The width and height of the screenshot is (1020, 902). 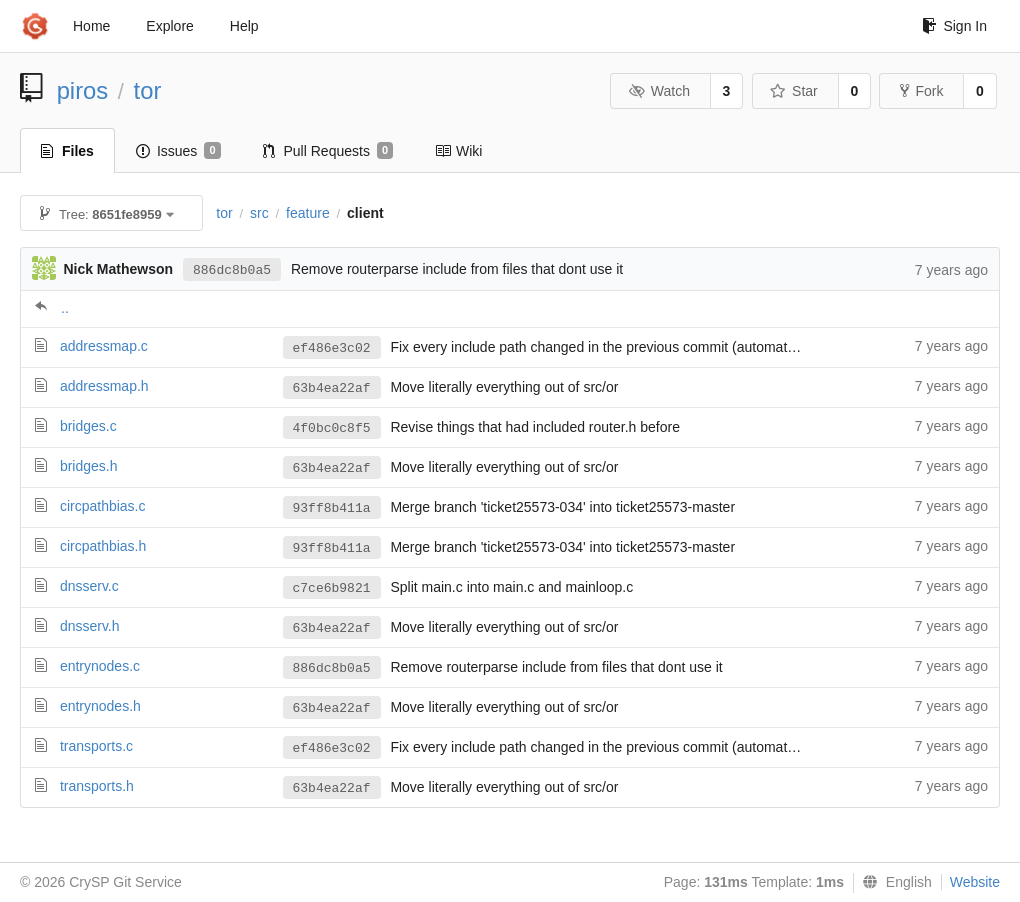 What do you see at coordinates (232, 270) in the screenshot?
I see `886dc8b0a5` at bounding box center [232, 270].